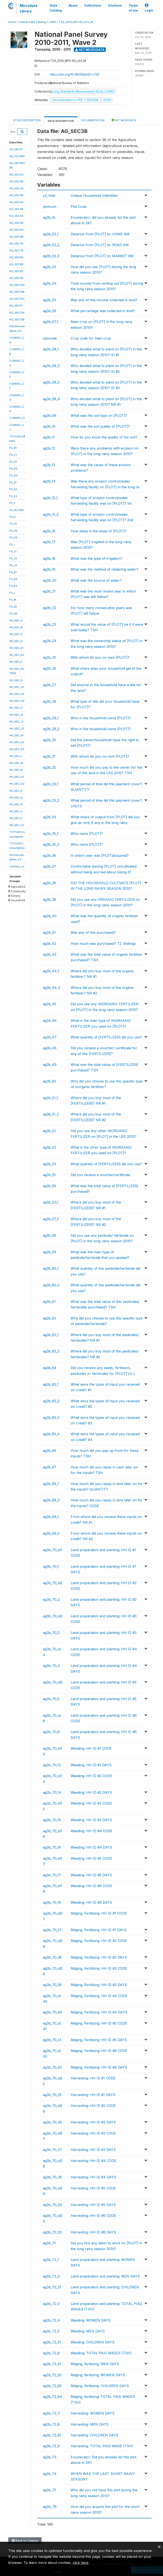  I want to click on Did you receive a voucher/certificate, so click(100, 1175).